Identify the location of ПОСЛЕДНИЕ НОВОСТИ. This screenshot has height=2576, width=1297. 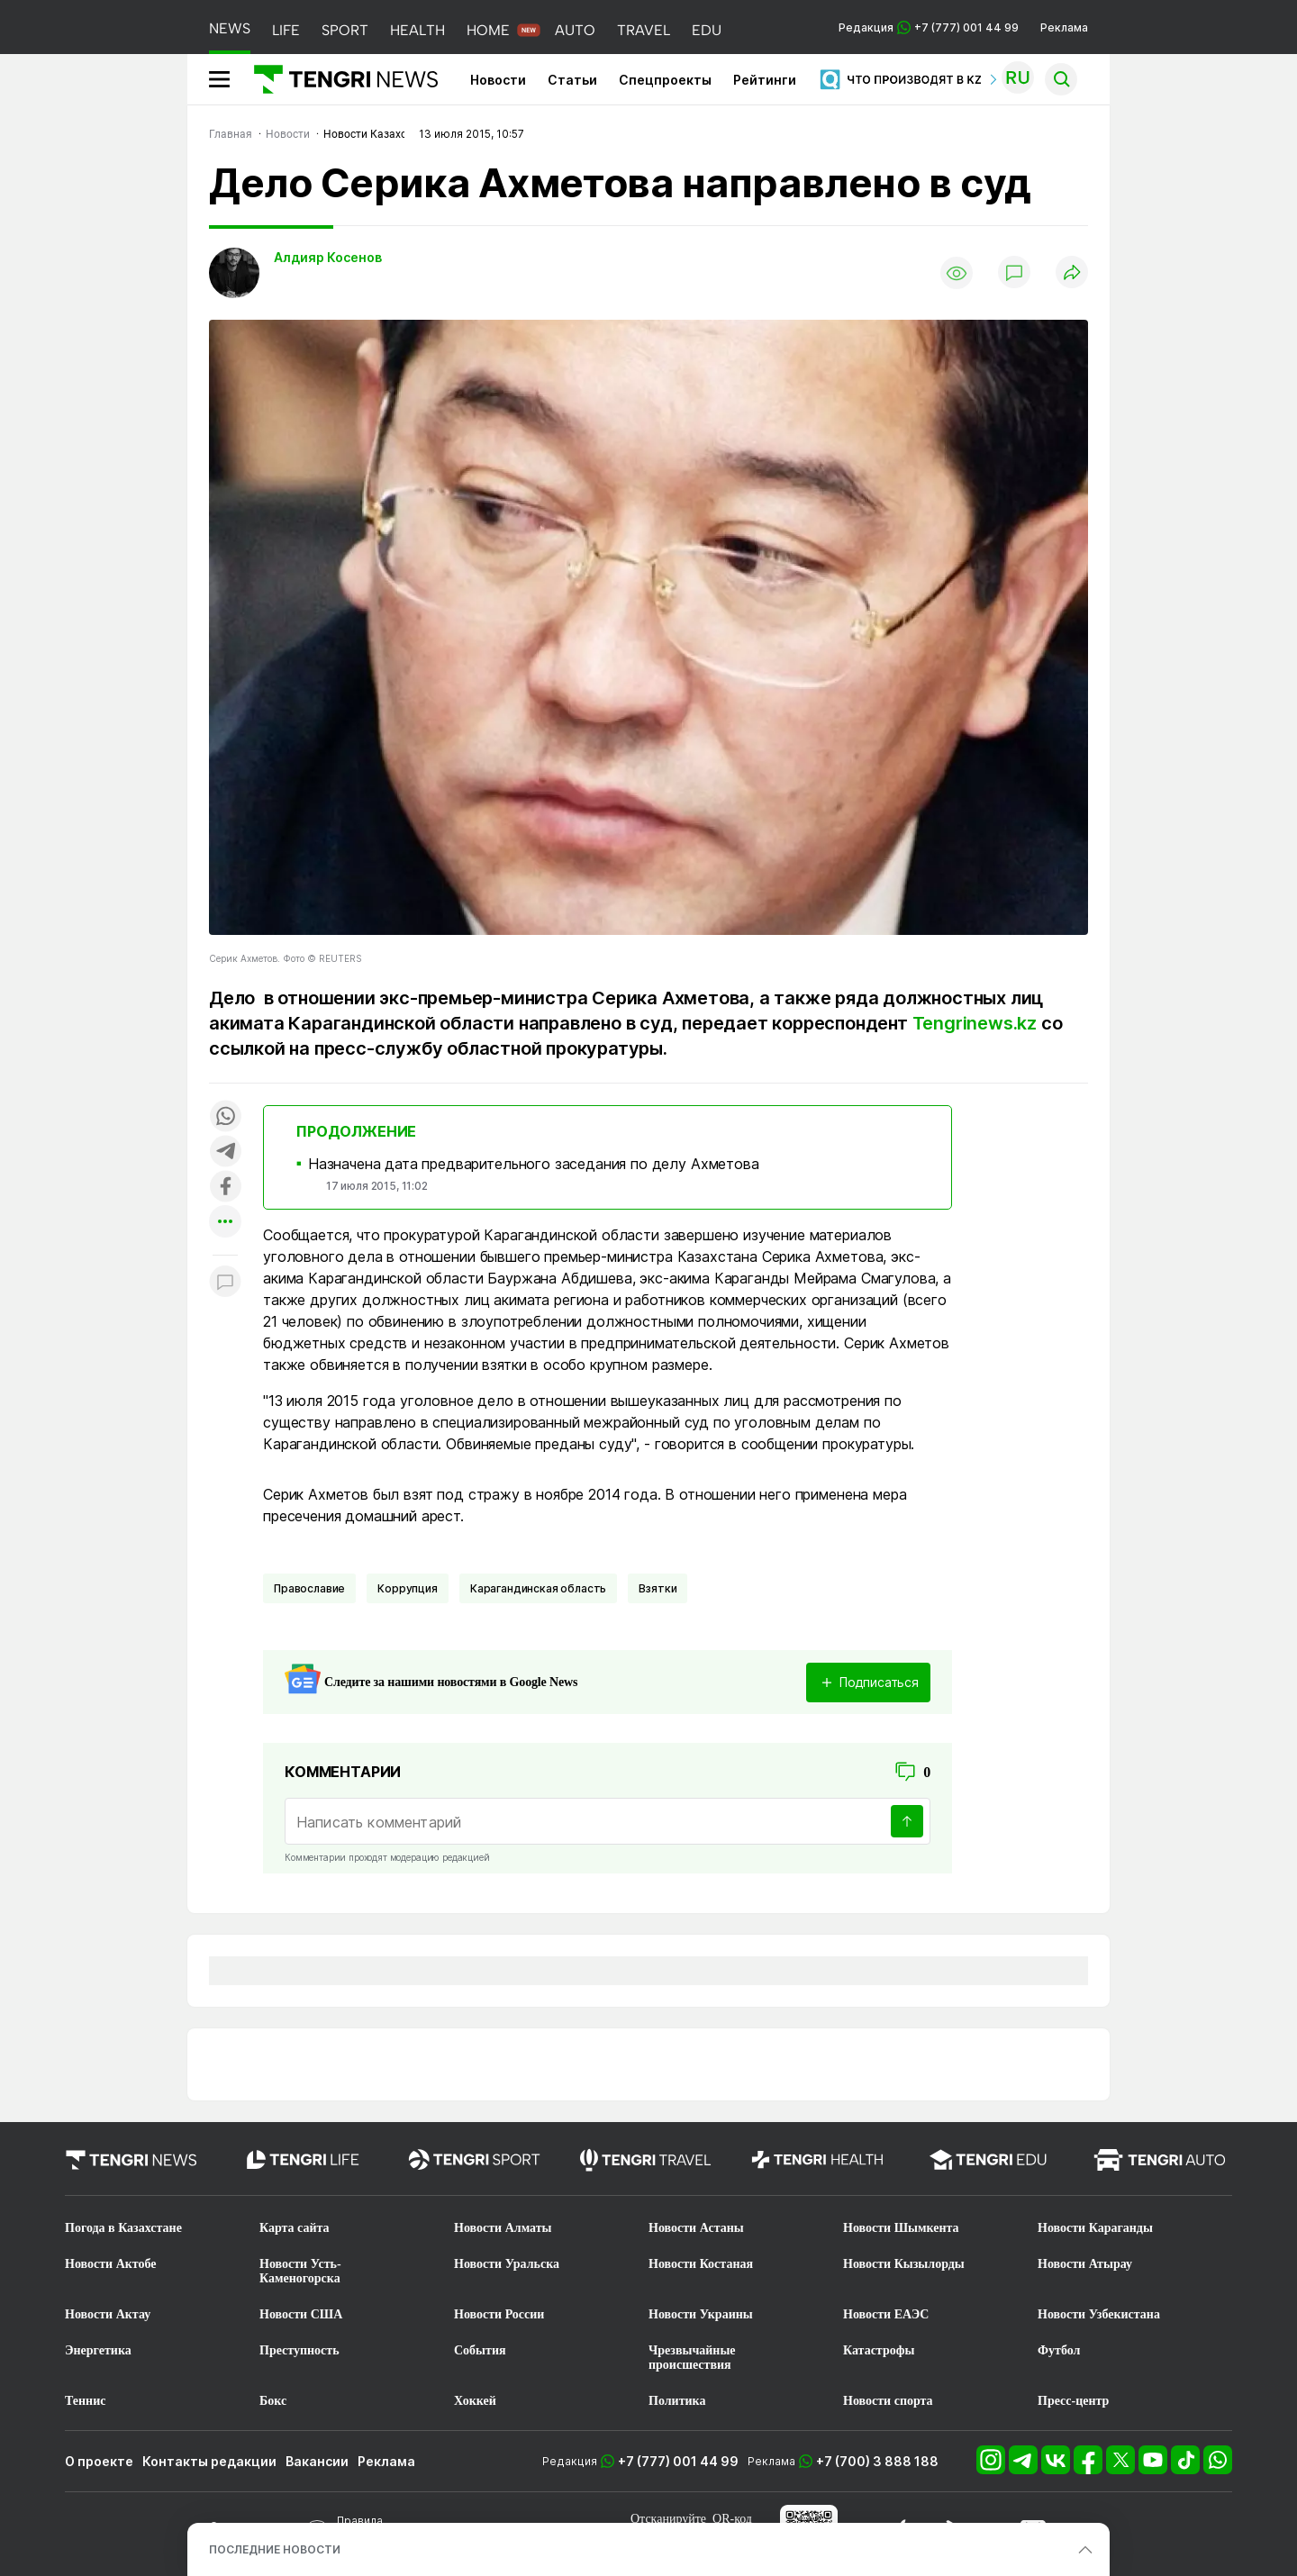
(274, 2549).